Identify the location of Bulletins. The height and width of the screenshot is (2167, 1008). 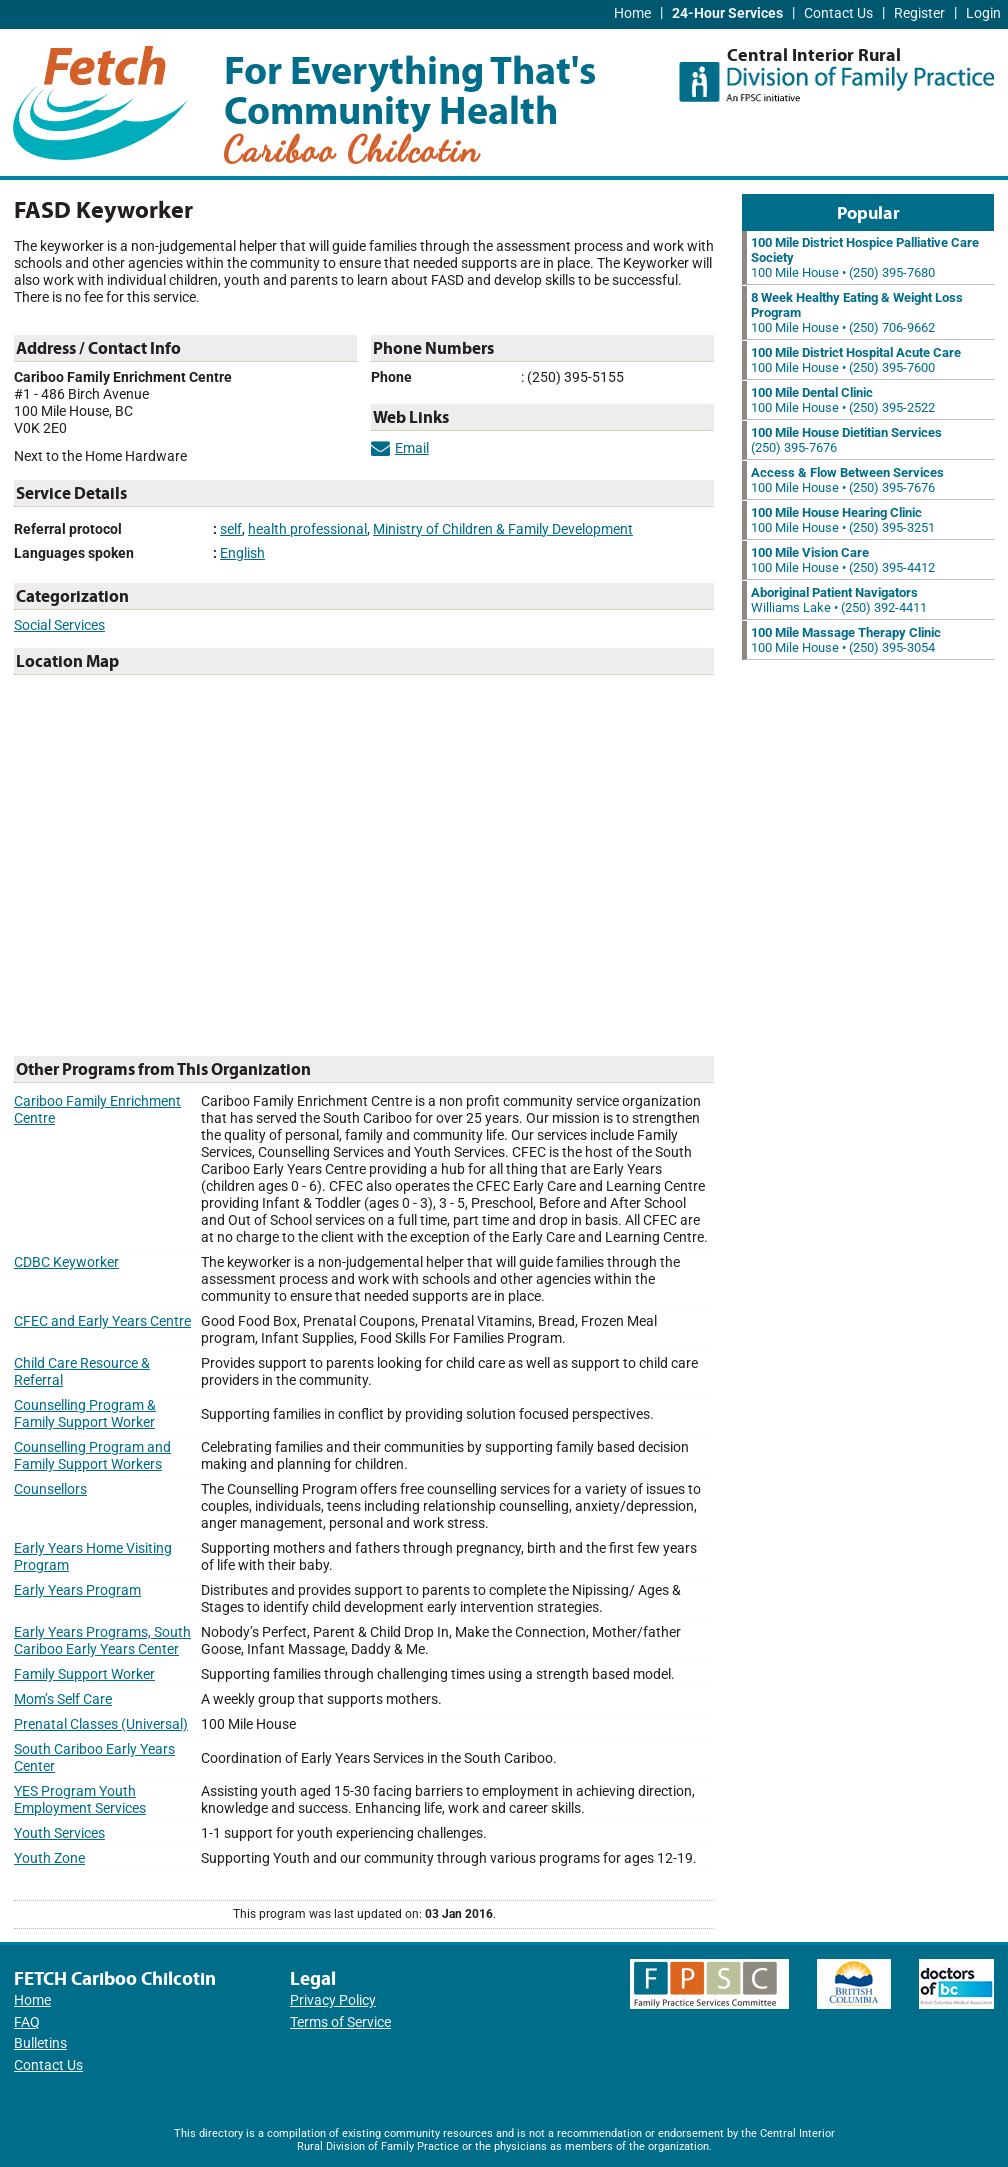
(40, 2043).